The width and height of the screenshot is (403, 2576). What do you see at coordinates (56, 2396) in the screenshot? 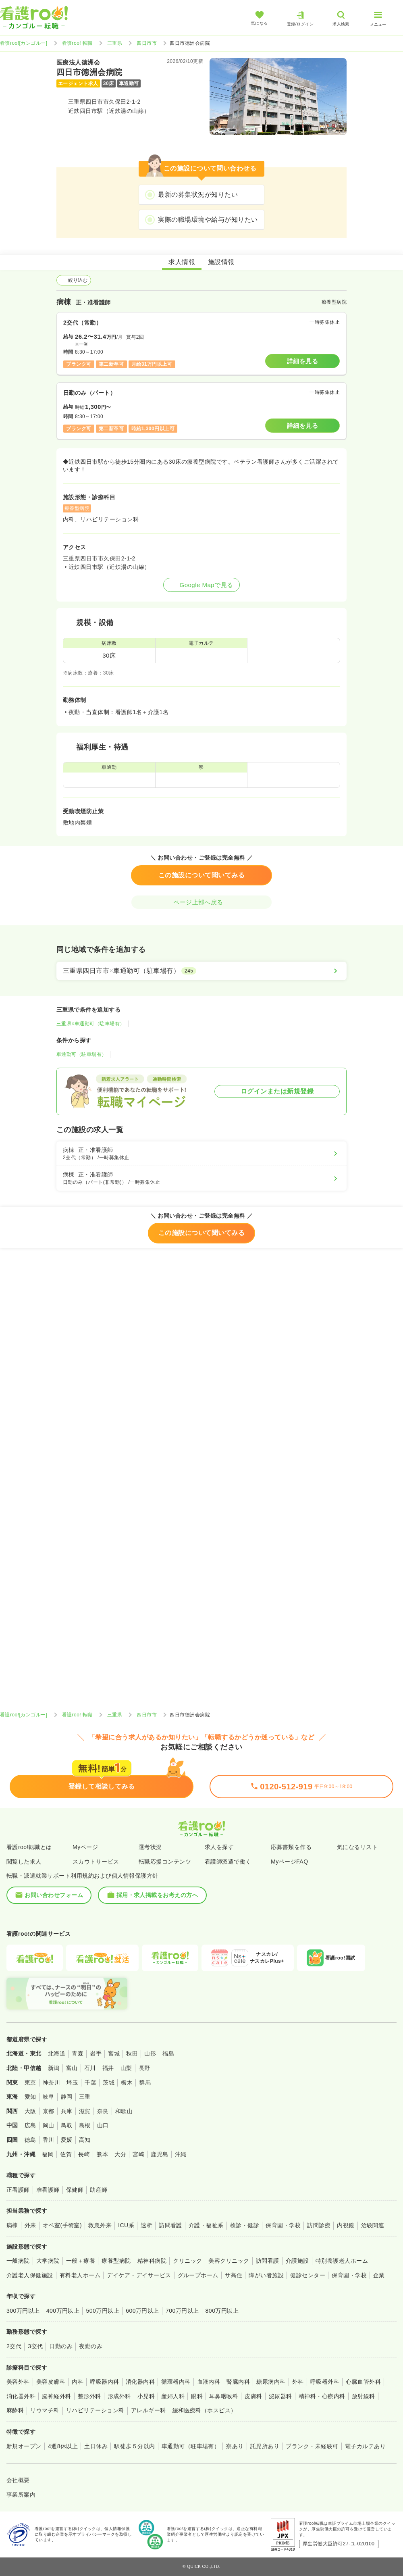
I see `脳神経外科` at bounding box center [56, 2396].